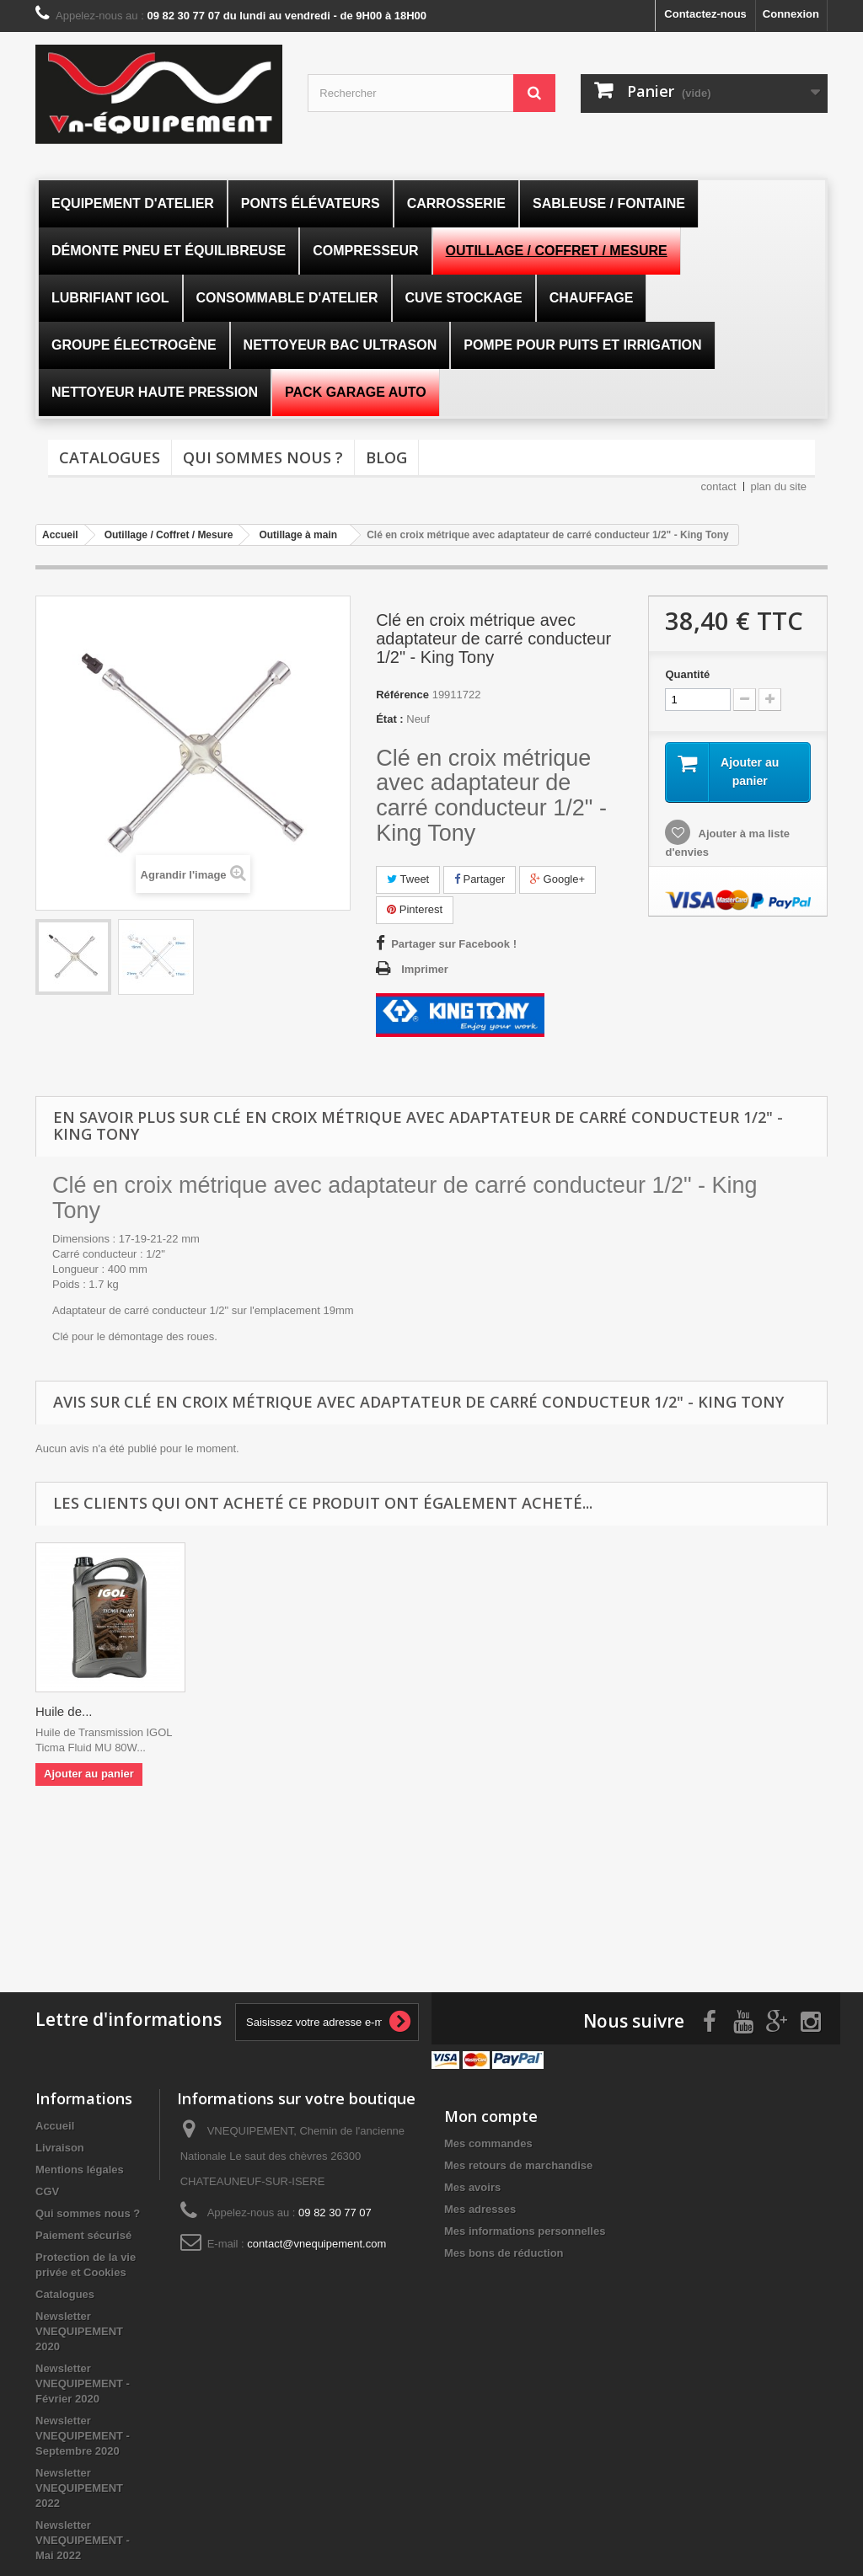  What do you see at coordinates (47, 2189) in the screenshot?
I see `CGV` at bounding box center [47, 2189].